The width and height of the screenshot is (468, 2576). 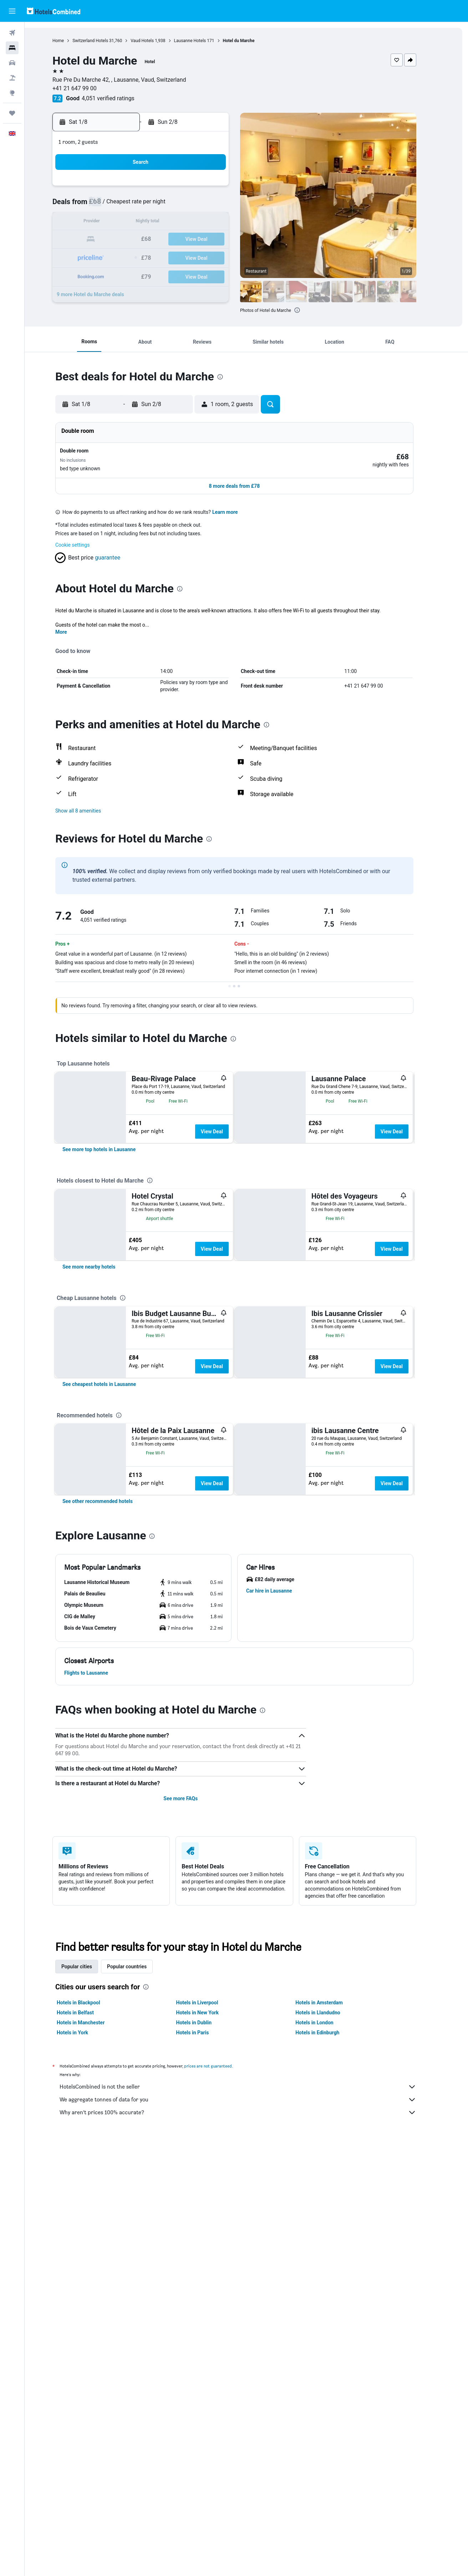 What do you see at coordinates (329, 2296) in the screenshot?
I see `Hotels in Llandudno` at bounding box center [329, 2296].